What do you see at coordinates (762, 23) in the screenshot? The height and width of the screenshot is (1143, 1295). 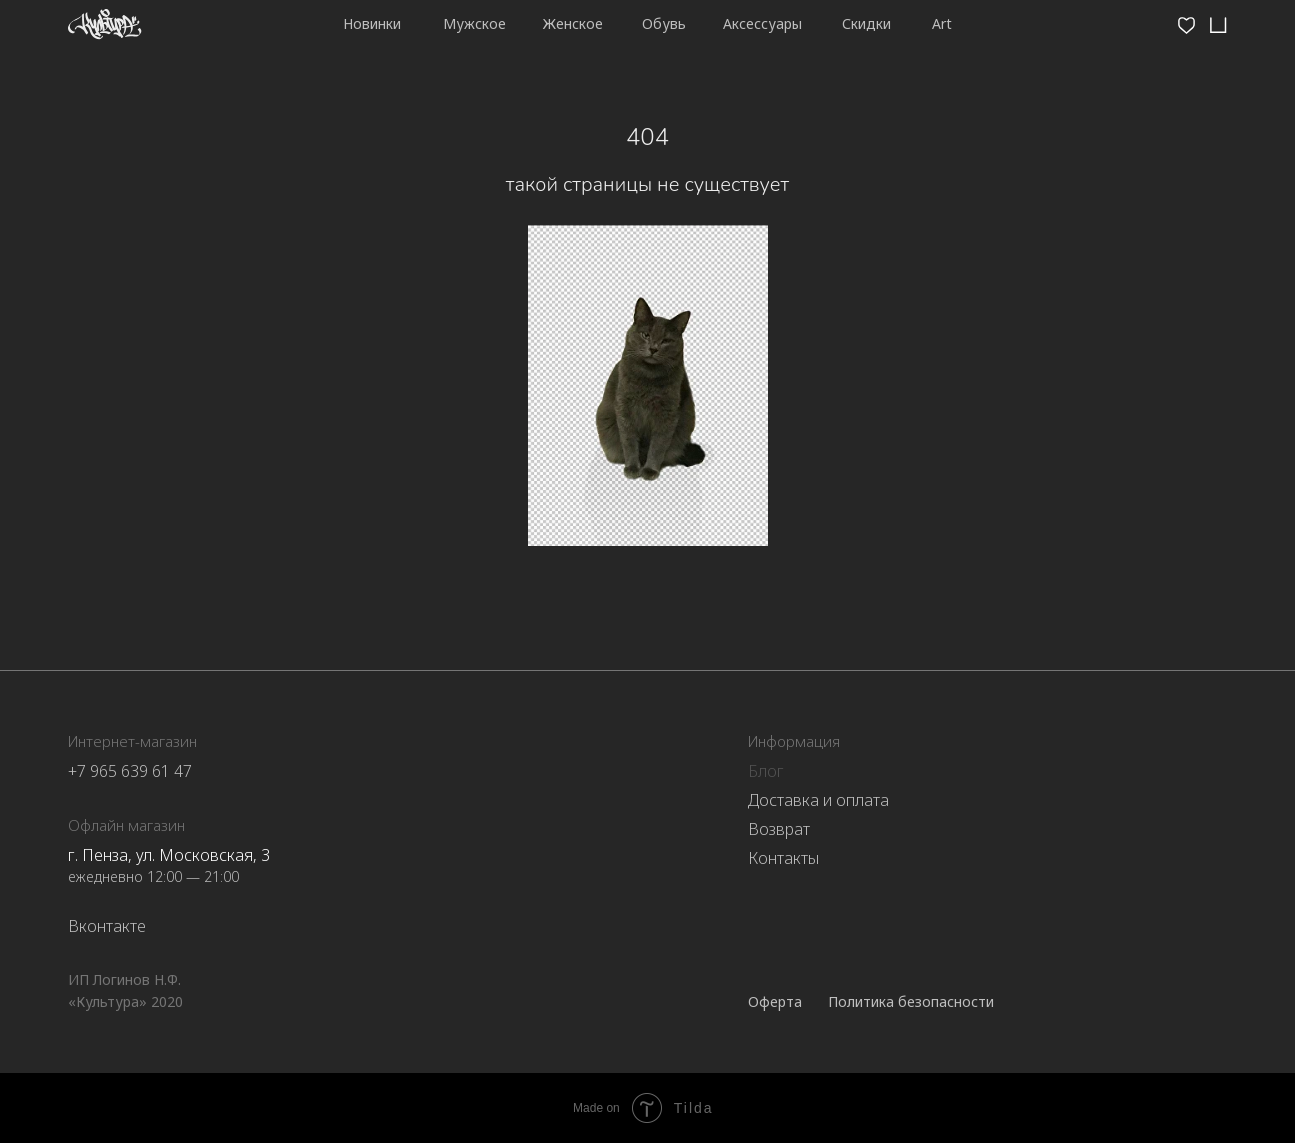 I see `Аксессуары` at bounding box center [762, 23].